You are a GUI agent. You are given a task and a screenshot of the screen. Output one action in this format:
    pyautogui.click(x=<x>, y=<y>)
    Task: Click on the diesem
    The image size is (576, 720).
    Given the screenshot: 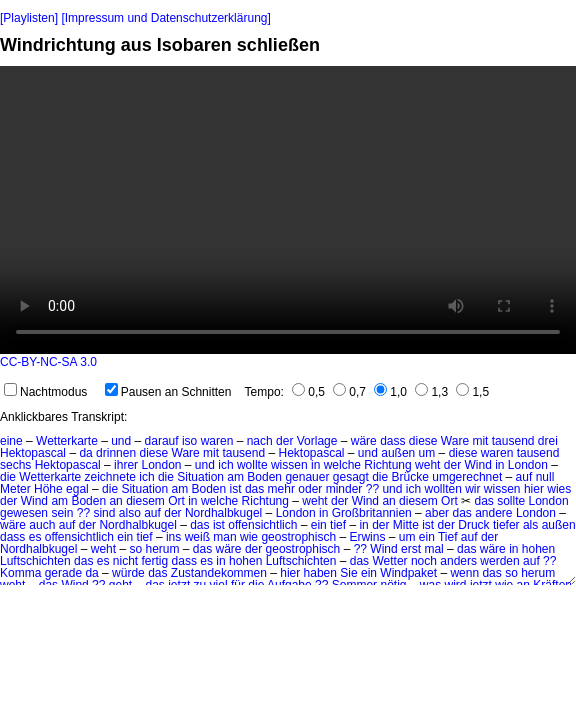 What is the action you would take?
    pyautogui.click(x=145, y=501)
    